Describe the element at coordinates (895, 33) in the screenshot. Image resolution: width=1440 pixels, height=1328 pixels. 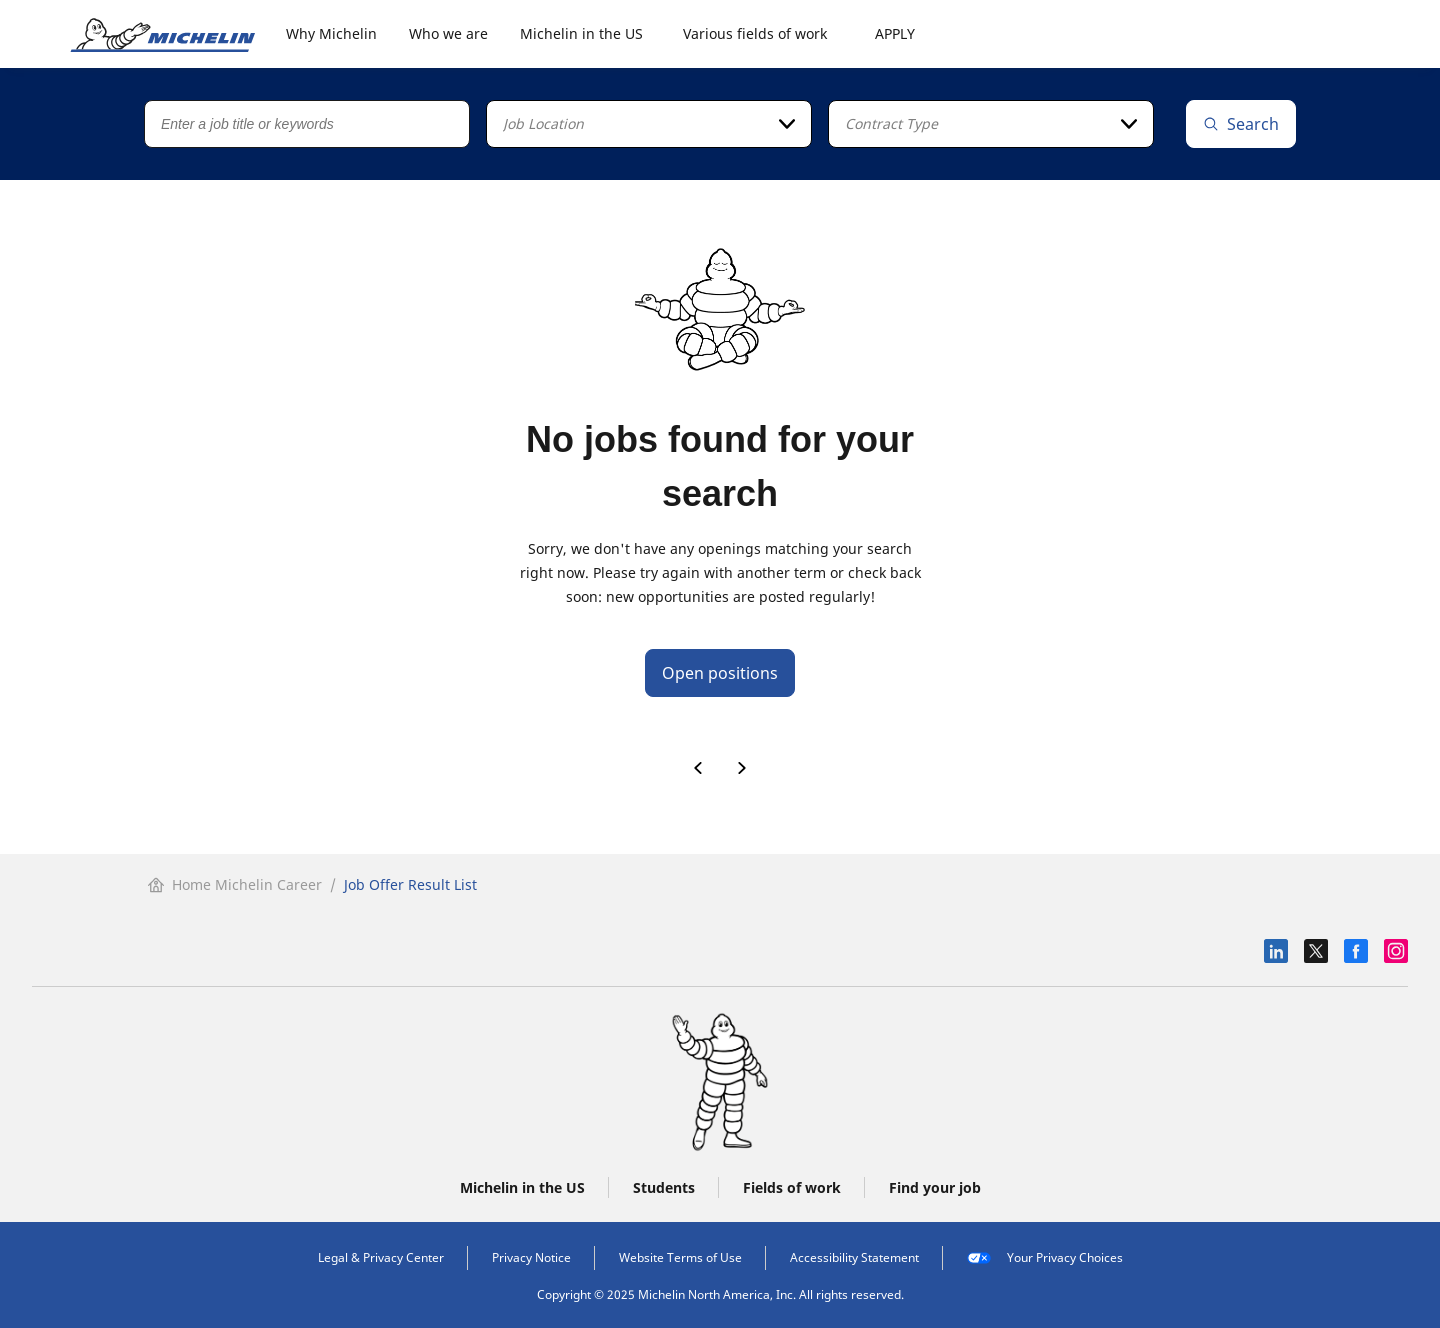
I see `APPLY` at that location.